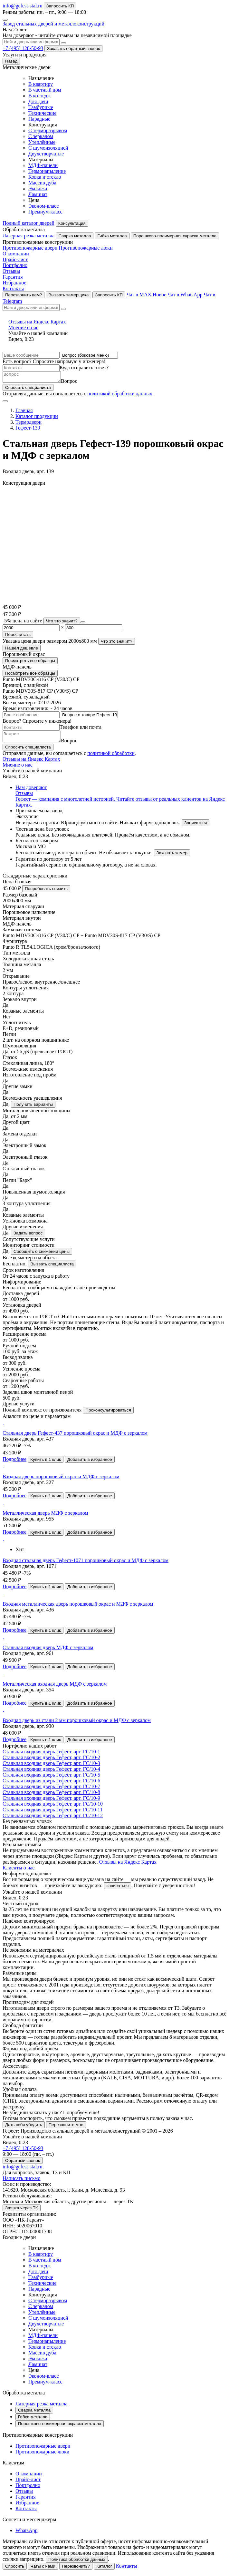  I want to click on Противопожарные двери, so click(30, 248).